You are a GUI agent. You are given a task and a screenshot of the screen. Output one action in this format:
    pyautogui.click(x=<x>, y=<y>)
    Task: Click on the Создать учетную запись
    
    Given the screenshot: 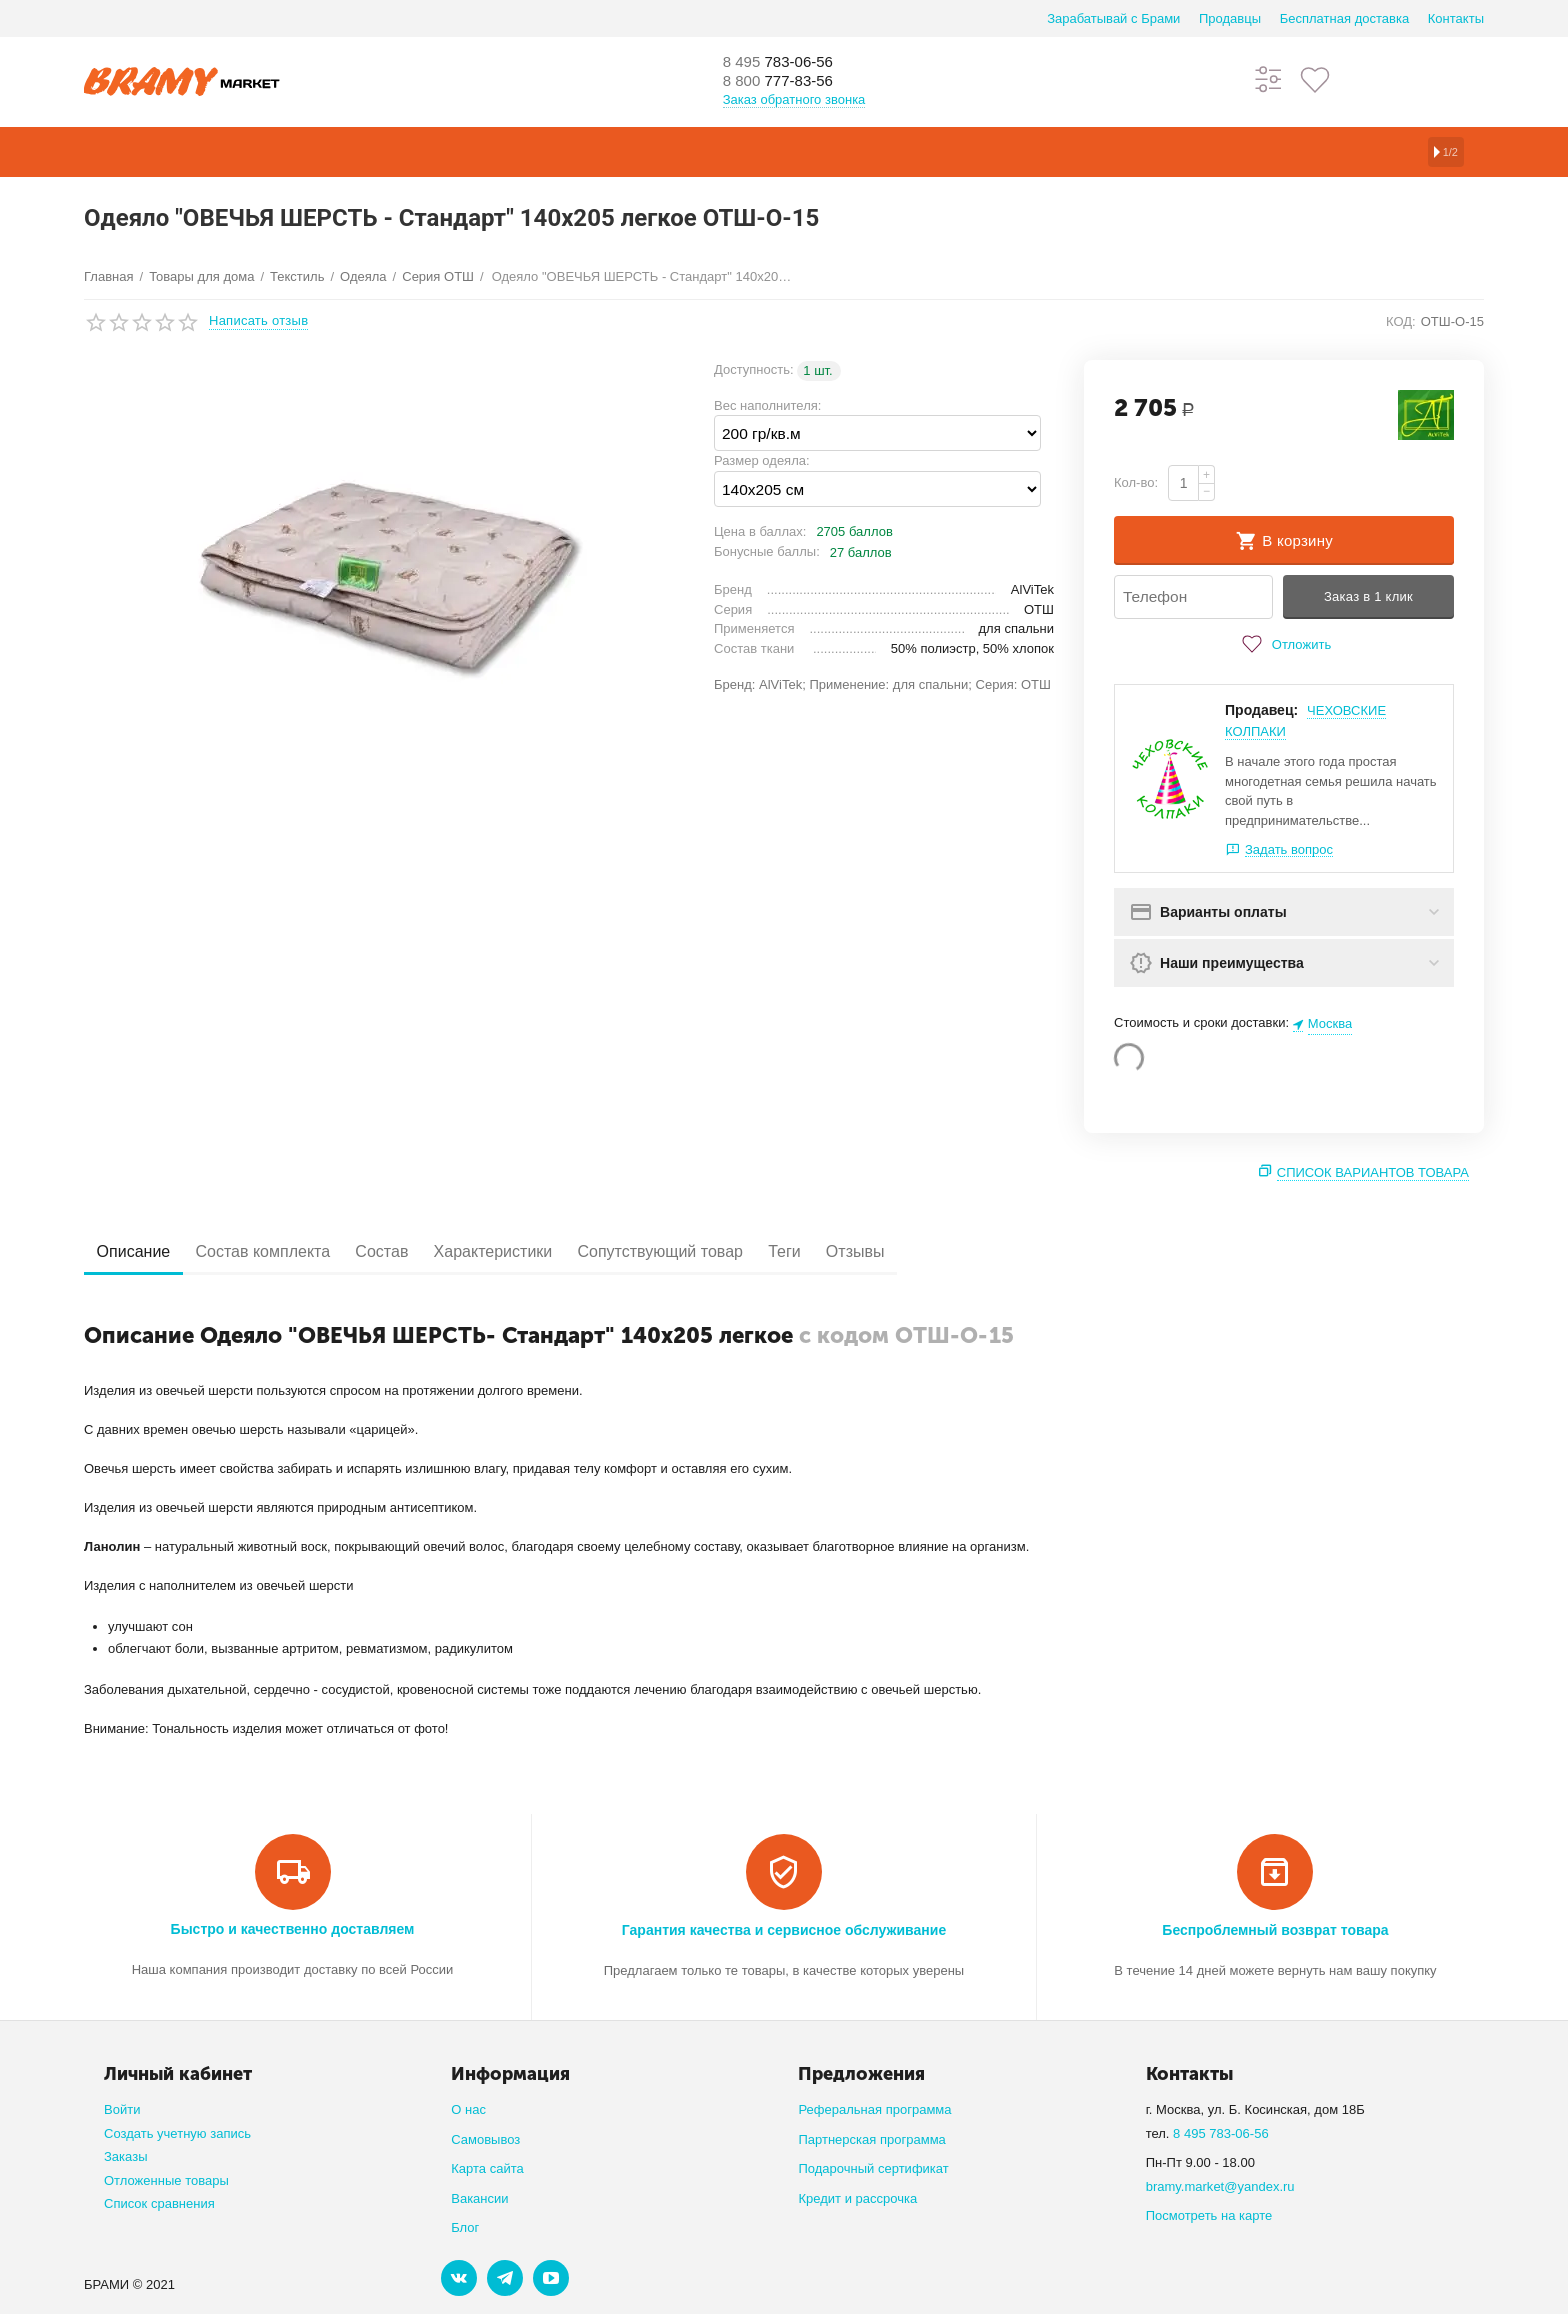 What is the action you would take?
    pyautogui.click(x=177, y=2134)
    